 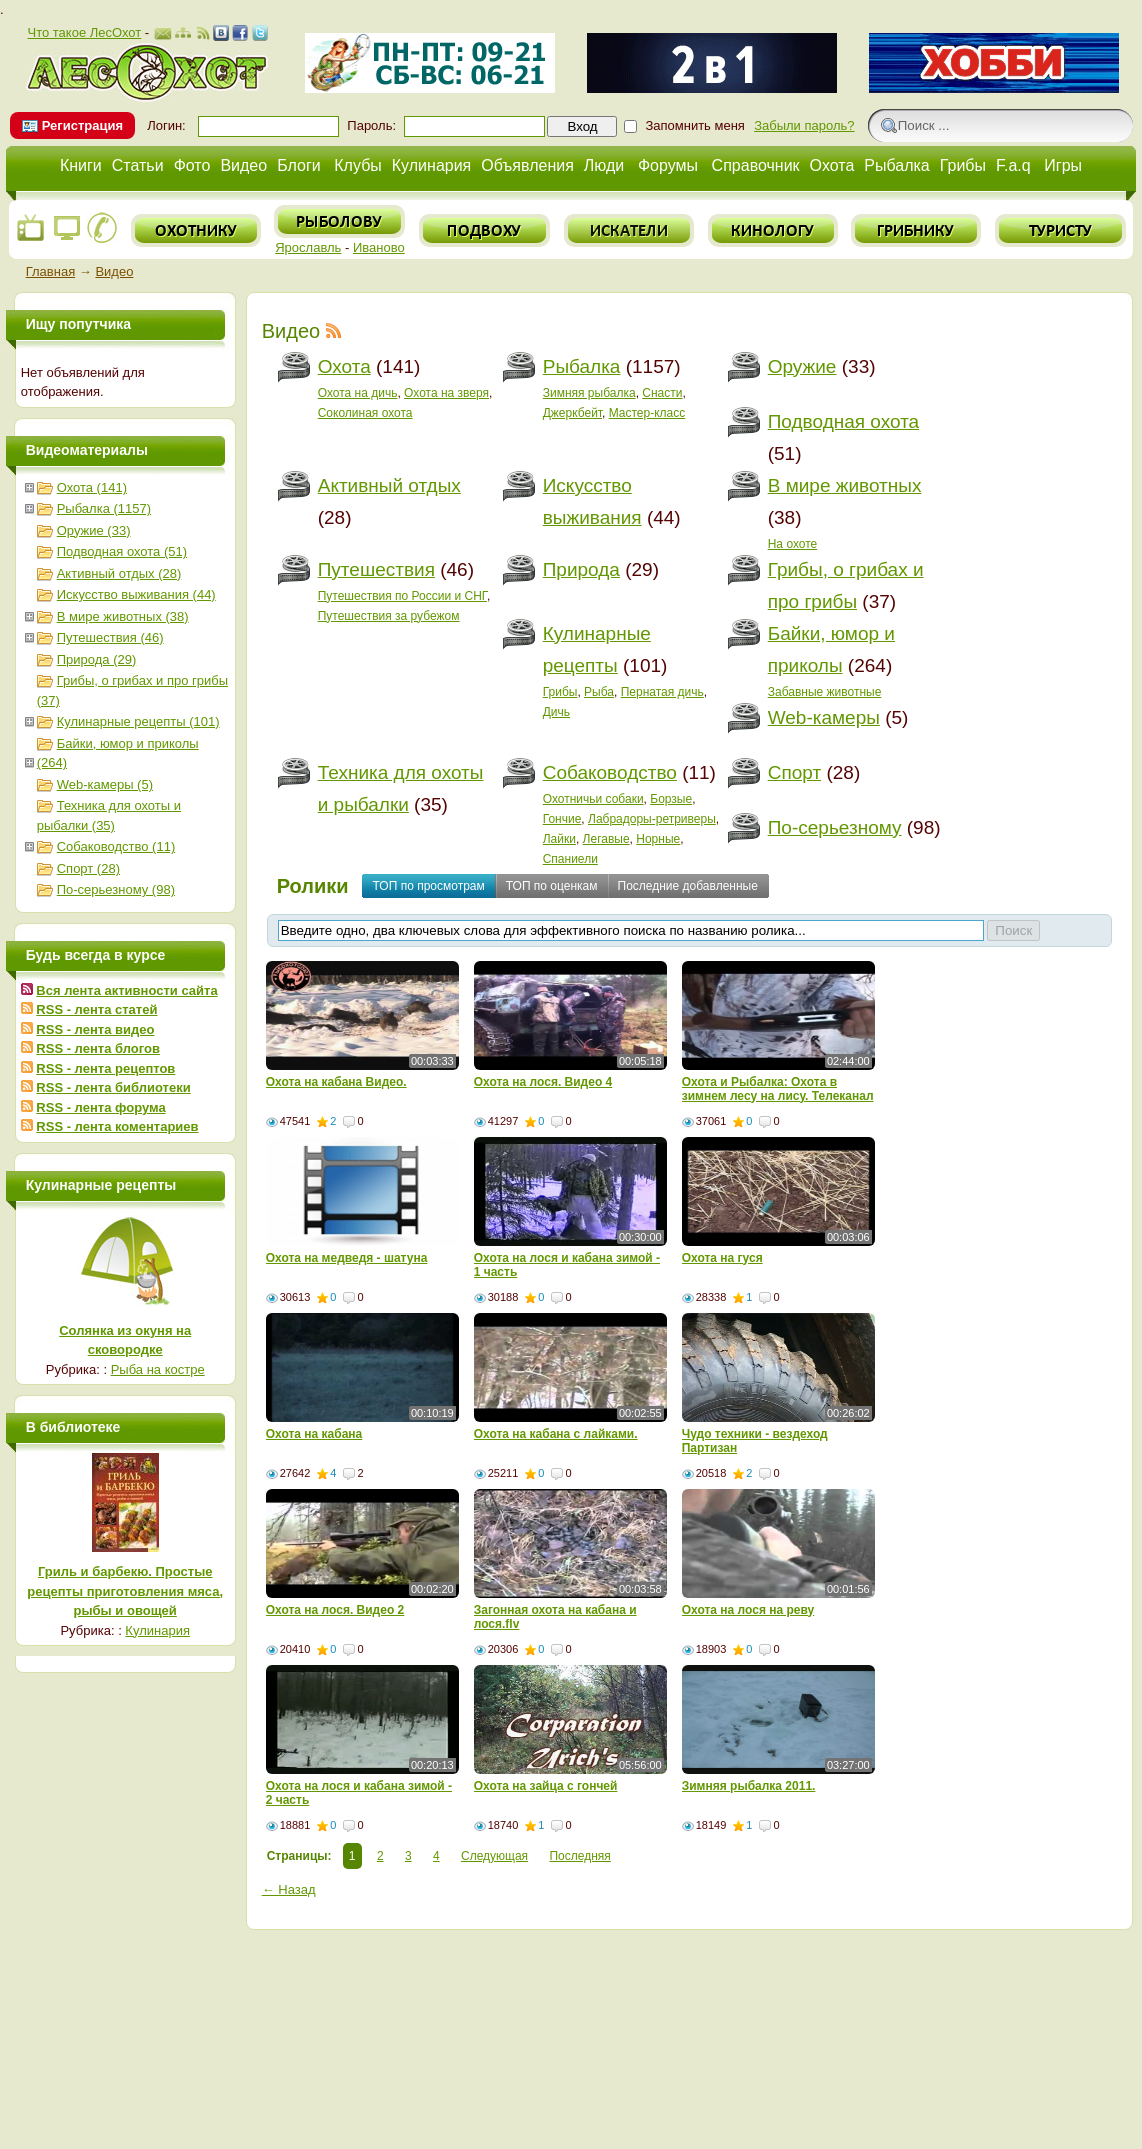 I want to click on Охота на кабана, so click(x=314, y=1434).